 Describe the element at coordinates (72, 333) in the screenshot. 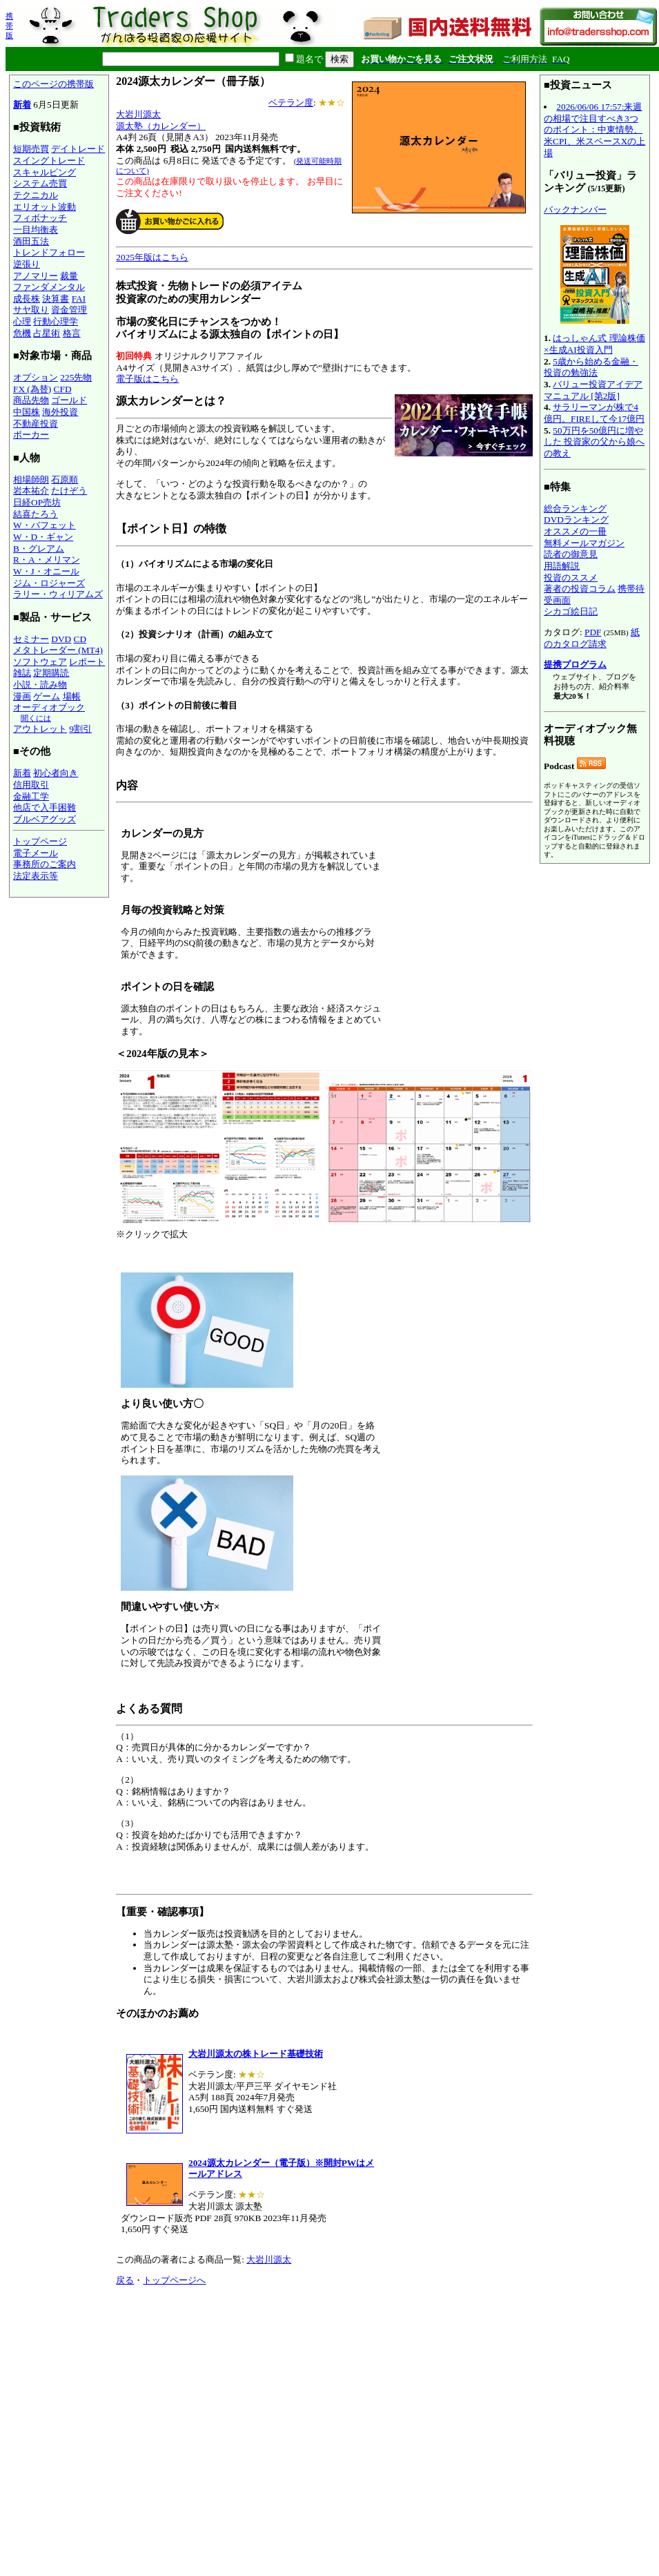

I see `格言` at that location.